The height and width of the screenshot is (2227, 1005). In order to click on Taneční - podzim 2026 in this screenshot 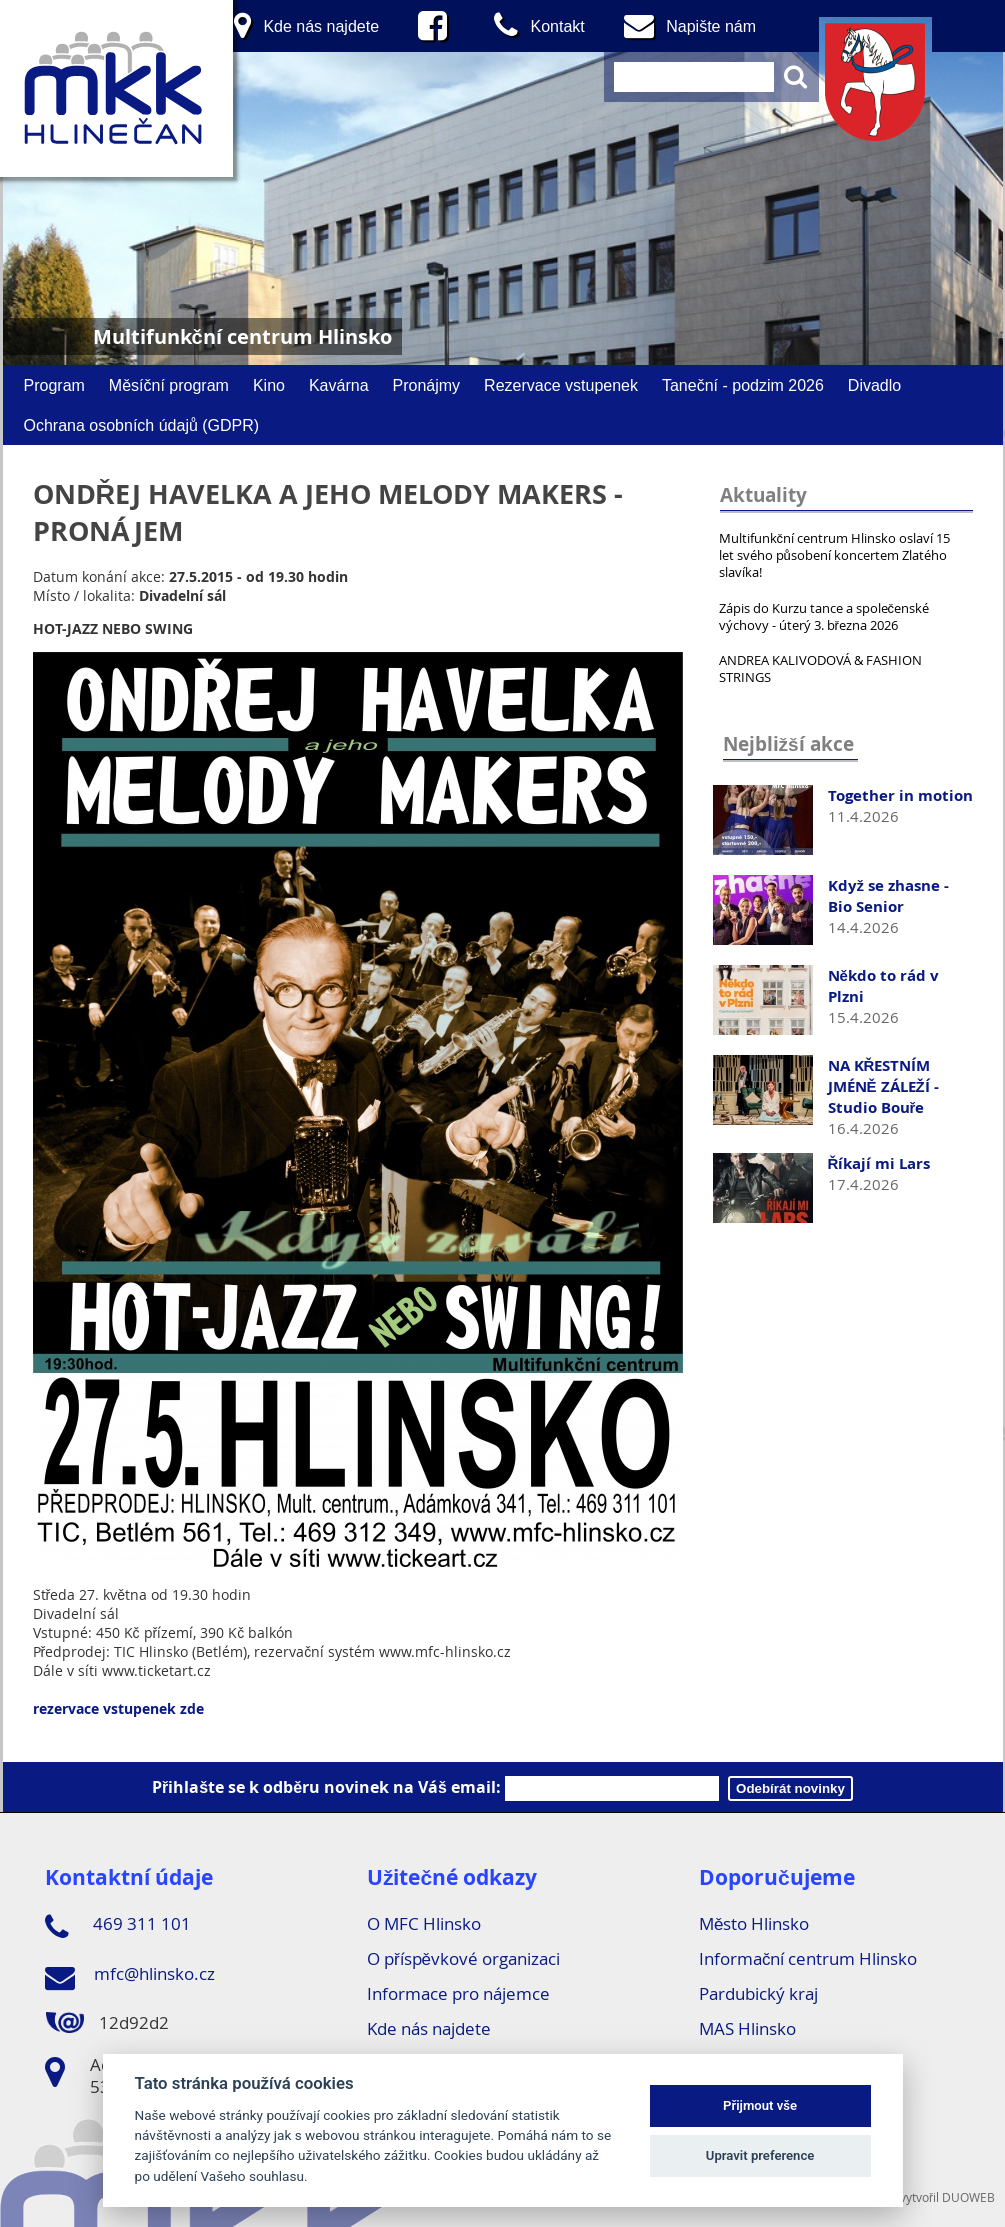, I will do `click(743, 385)`.